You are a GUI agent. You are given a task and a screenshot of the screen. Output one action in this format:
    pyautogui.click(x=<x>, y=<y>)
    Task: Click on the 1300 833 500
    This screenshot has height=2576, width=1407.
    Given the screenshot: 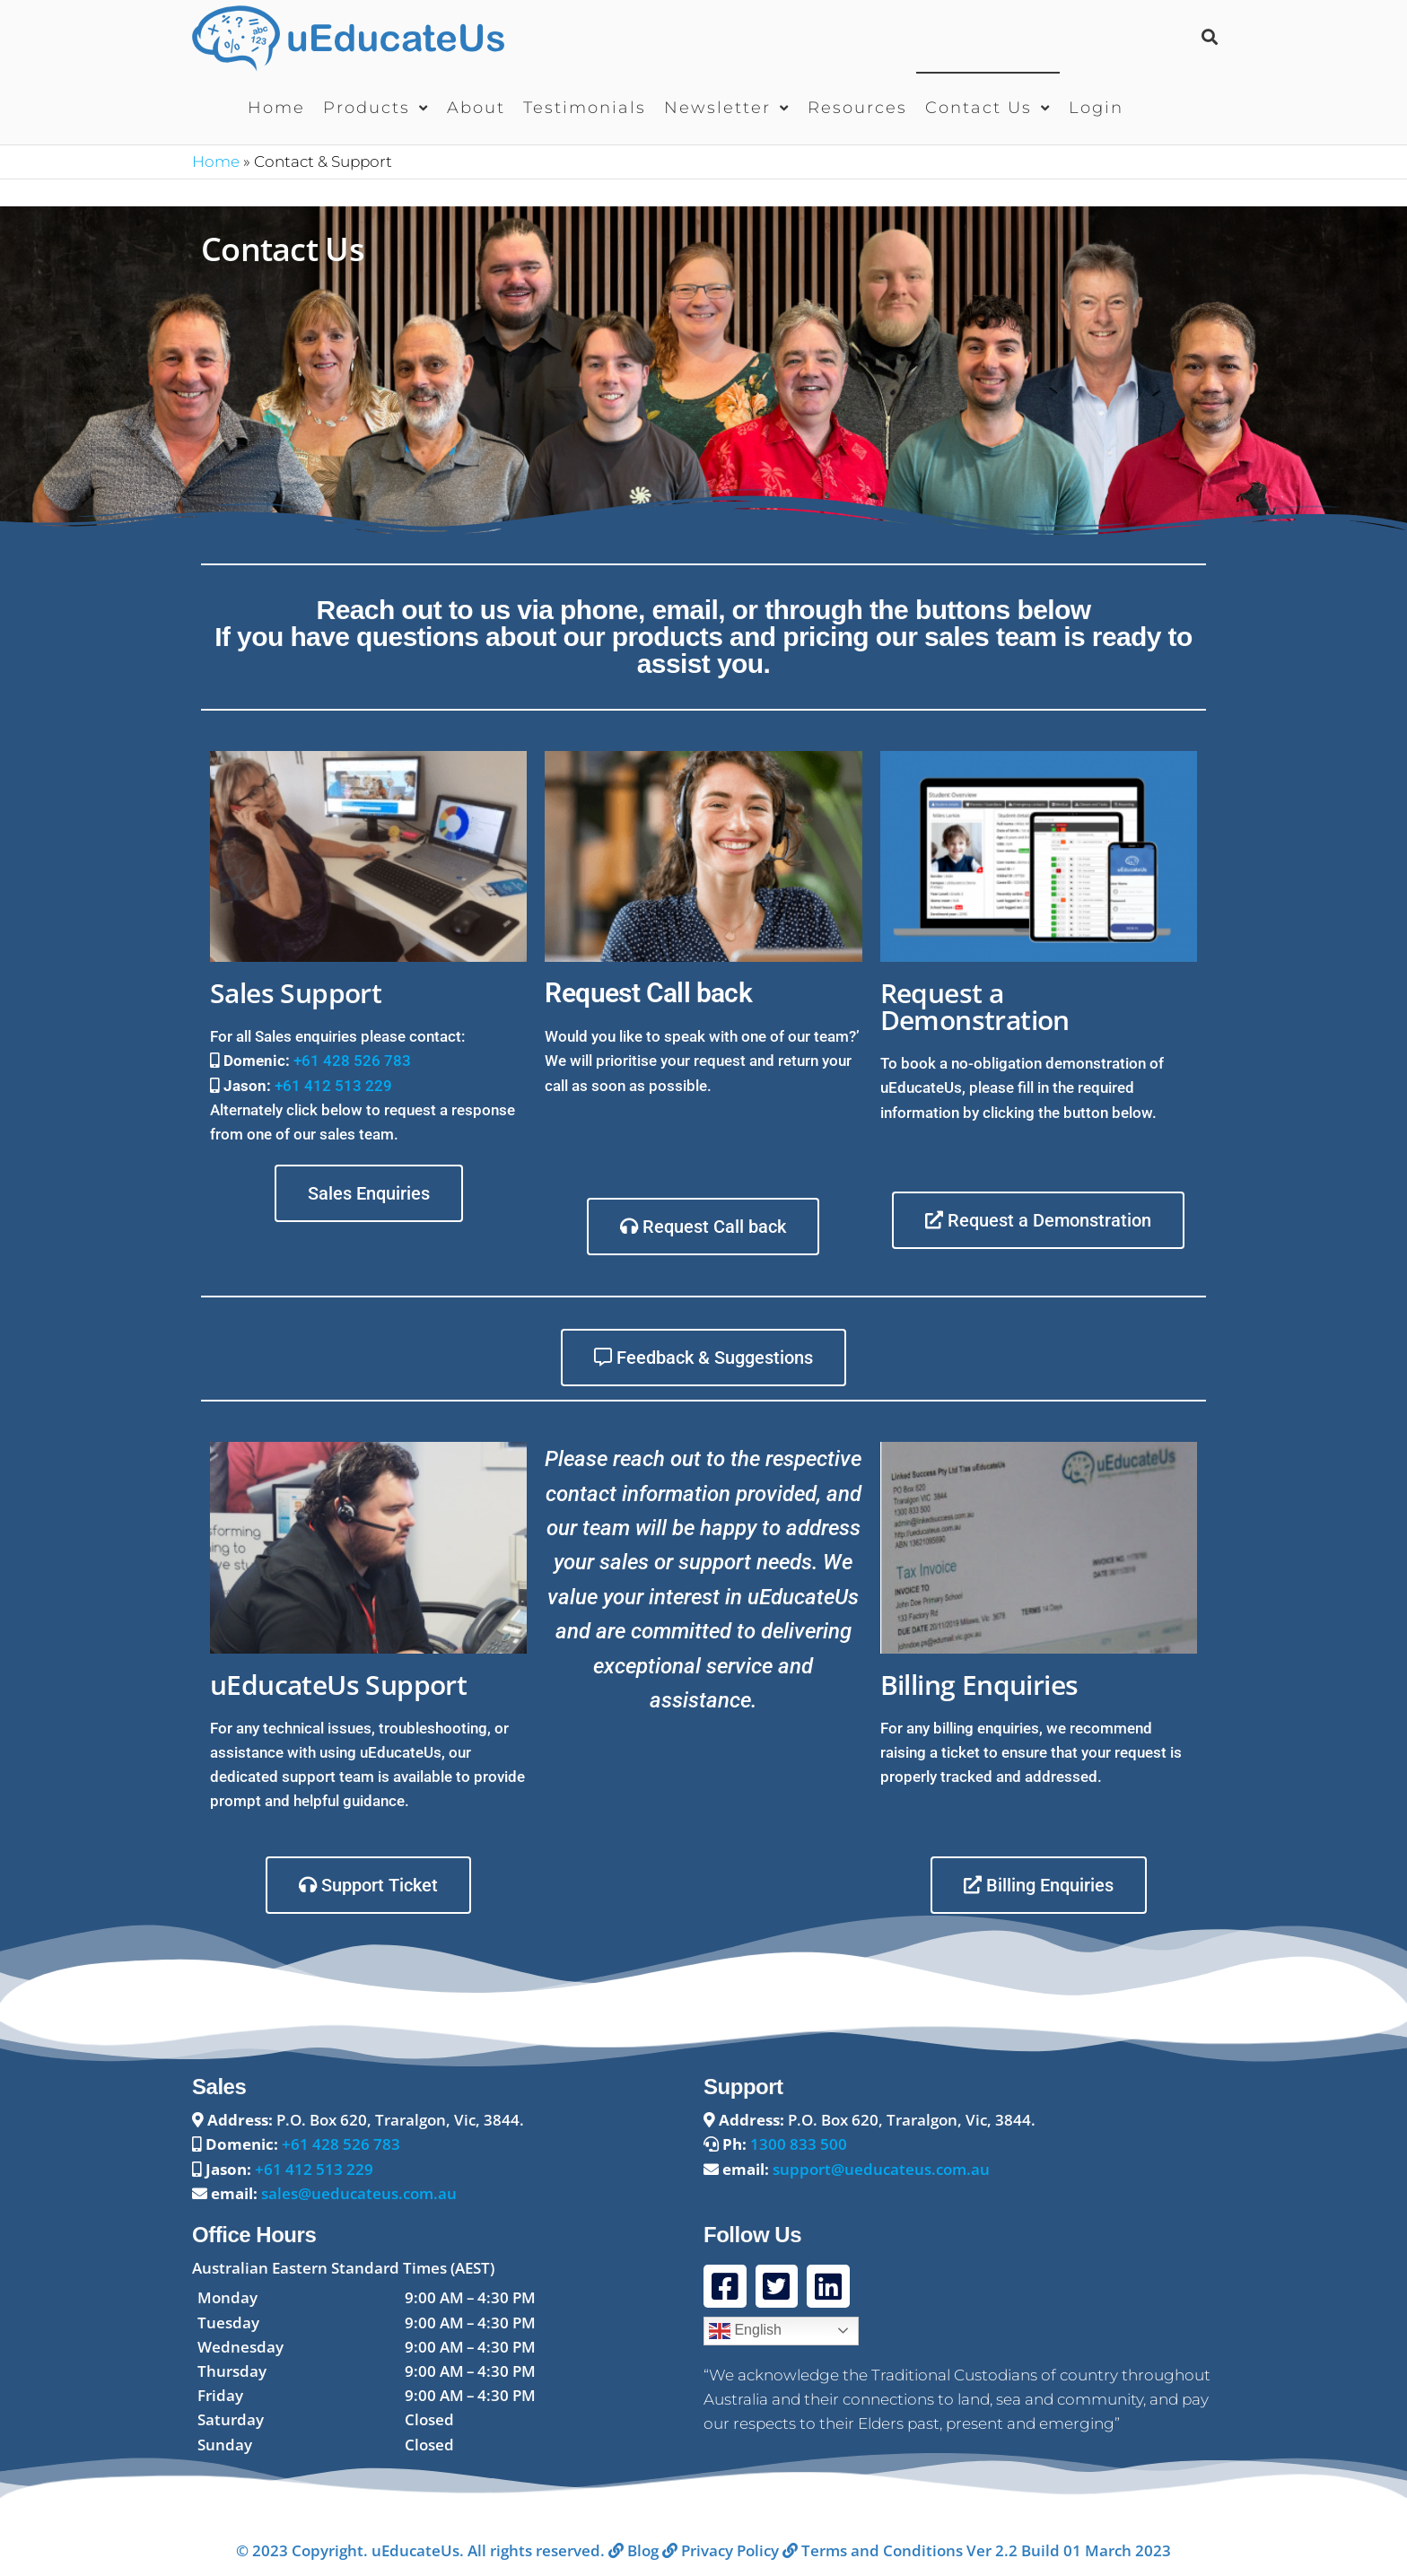 What is the action you would take?
    pyautogui.click(x=798, y=2144)
    